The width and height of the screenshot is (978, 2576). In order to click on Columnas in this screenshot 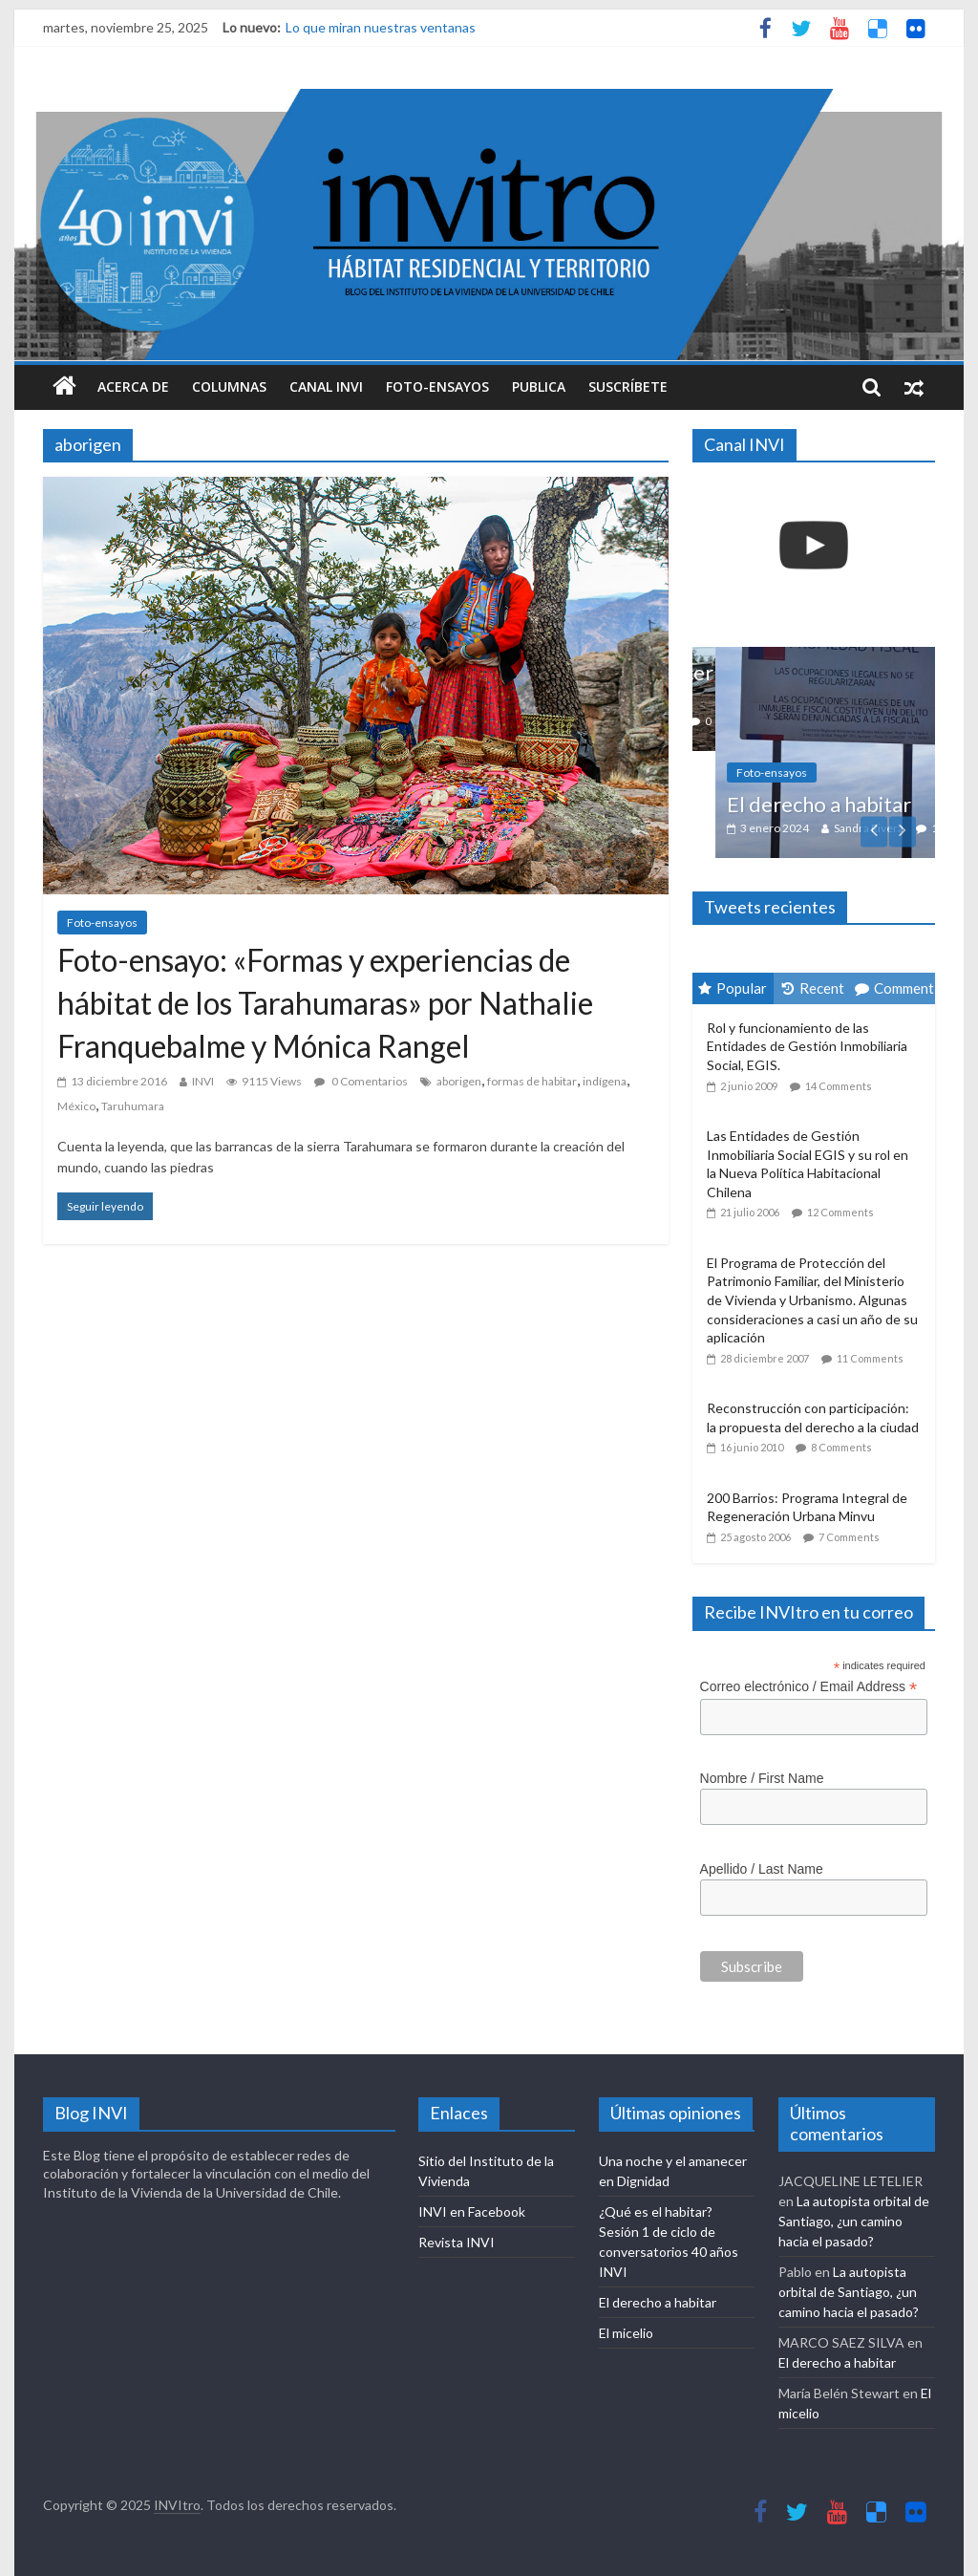, I will do `click(229, 386)`.